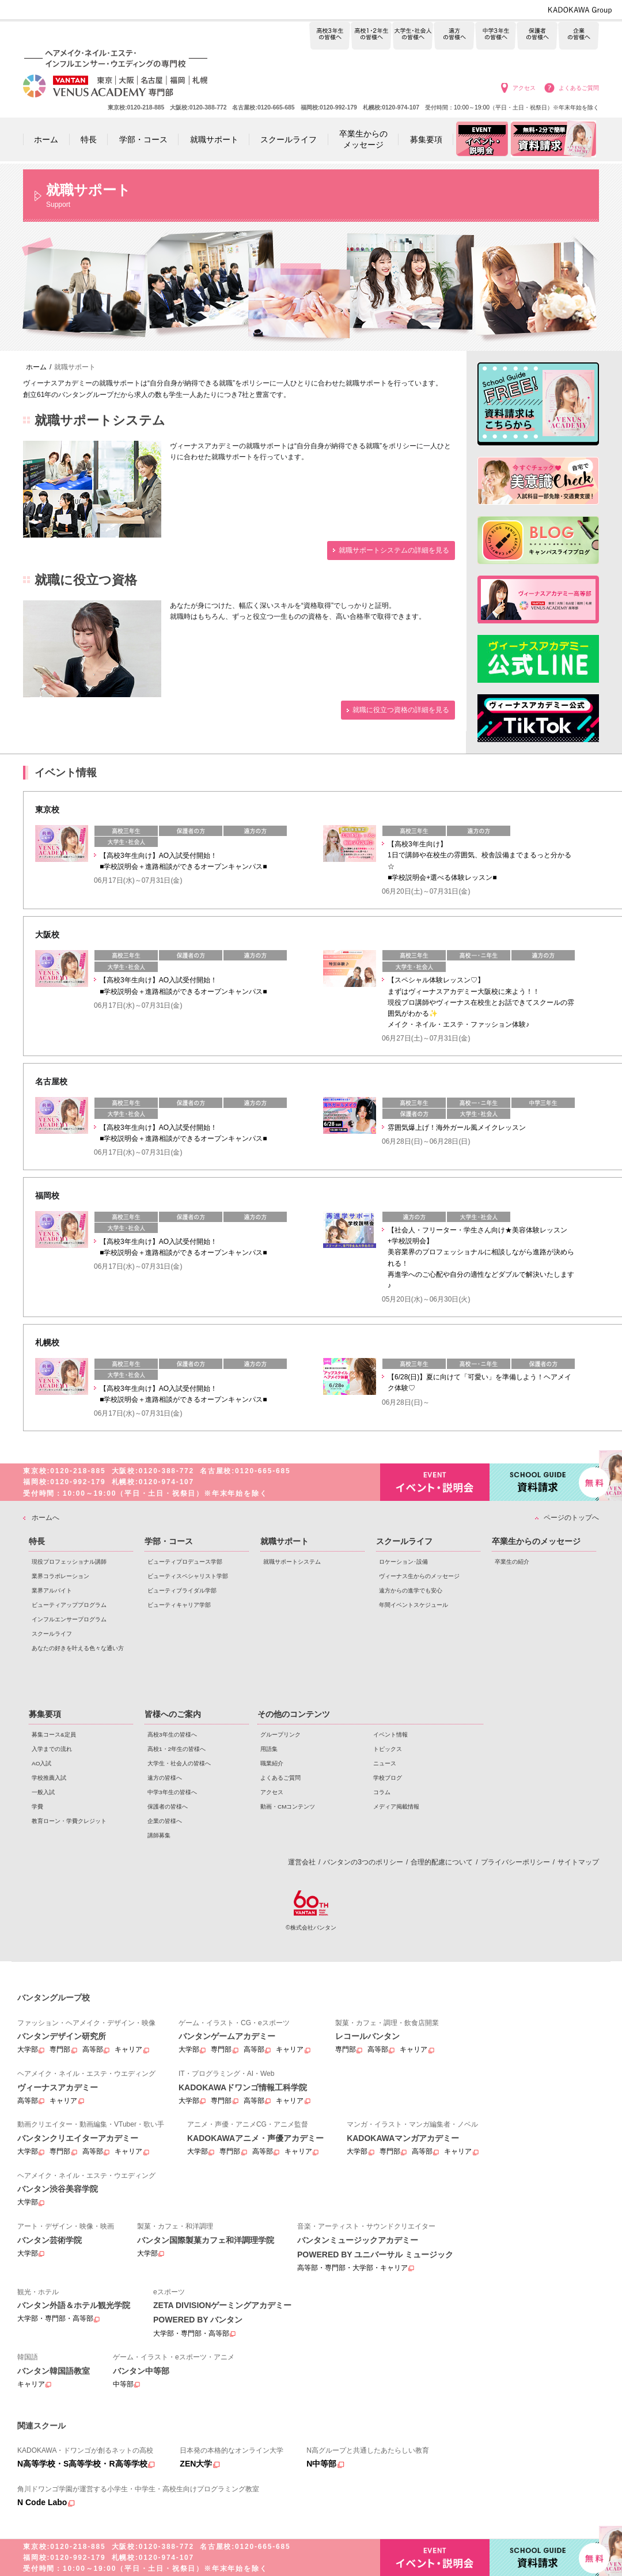 The height and width of the screenshot is (2576, 622). What do you see at coordinates (45, 1518) in the screenshot?
I see `ホームへ` at bounding box center [45, 1518].